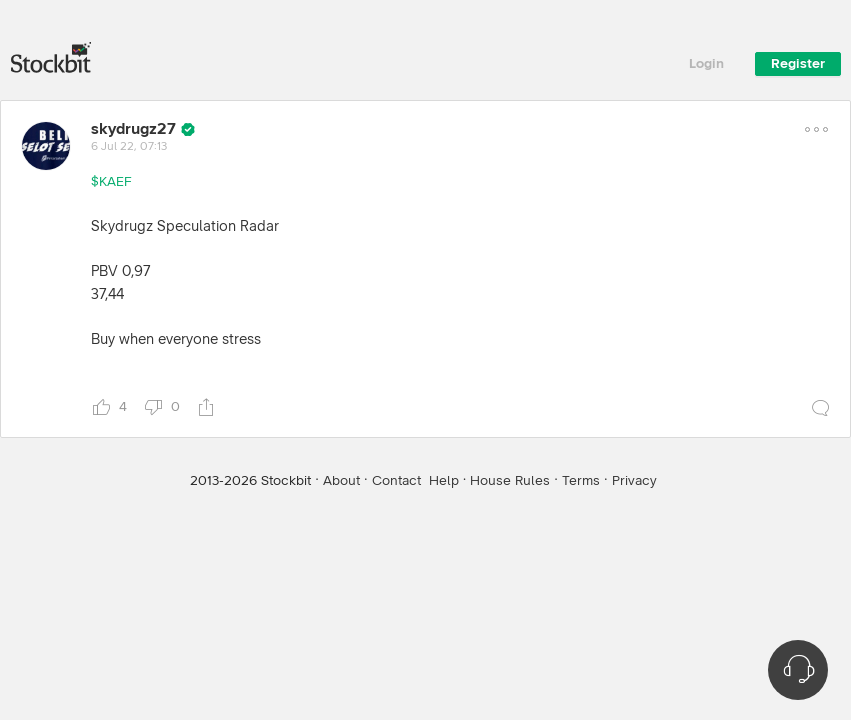 This screenshot has width=851, height=720. I want to click on About, so click(341, 481).